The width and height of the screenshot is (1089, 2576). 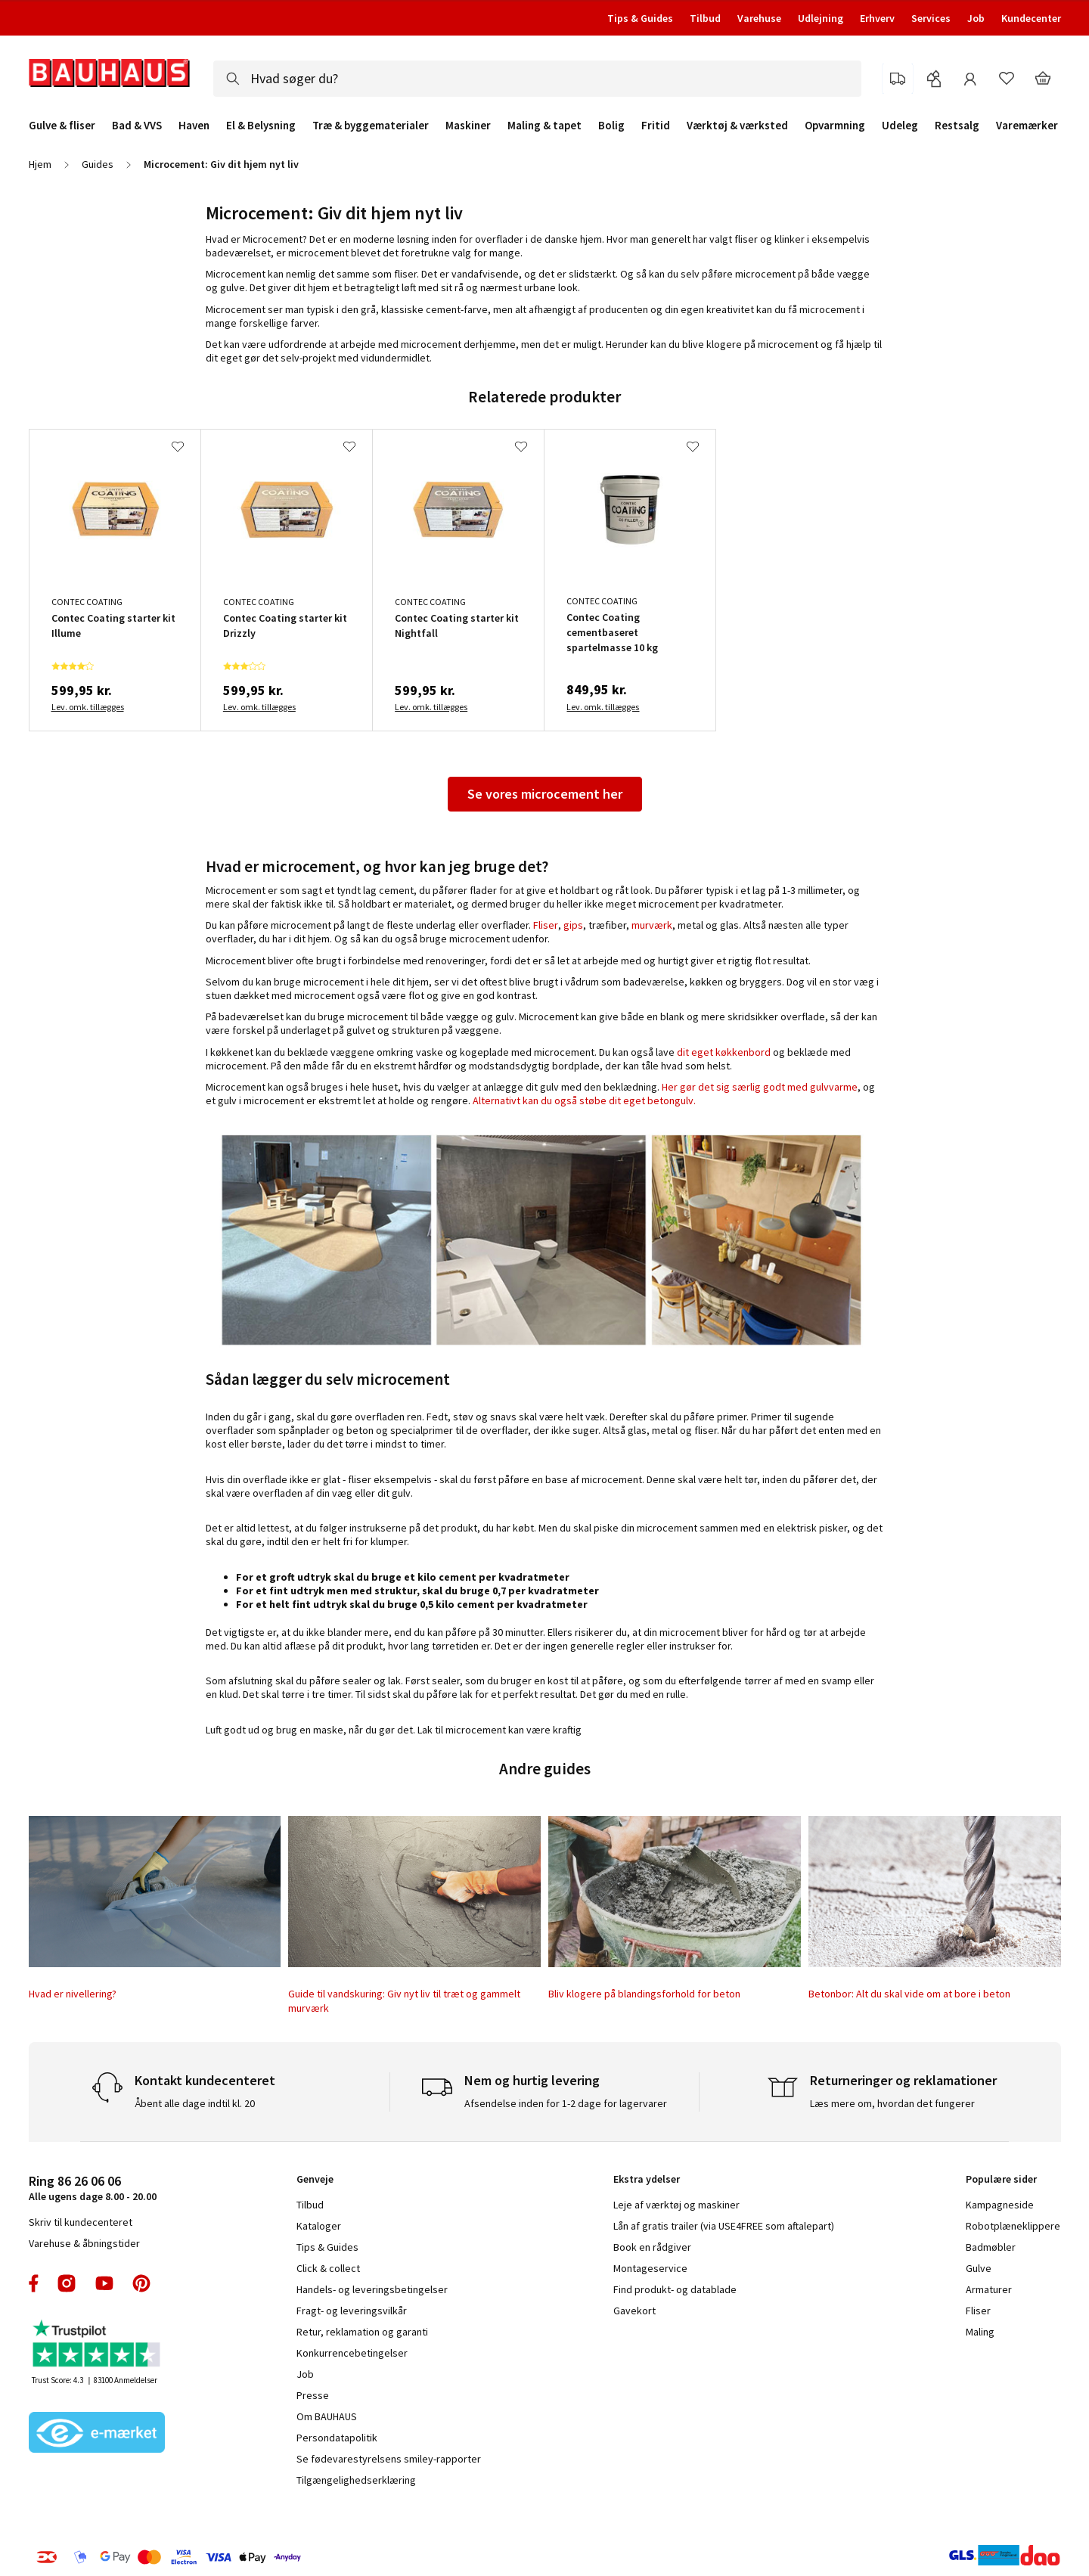 I want to click on Robotplæneklippere, so click(x=1013, y=2226).